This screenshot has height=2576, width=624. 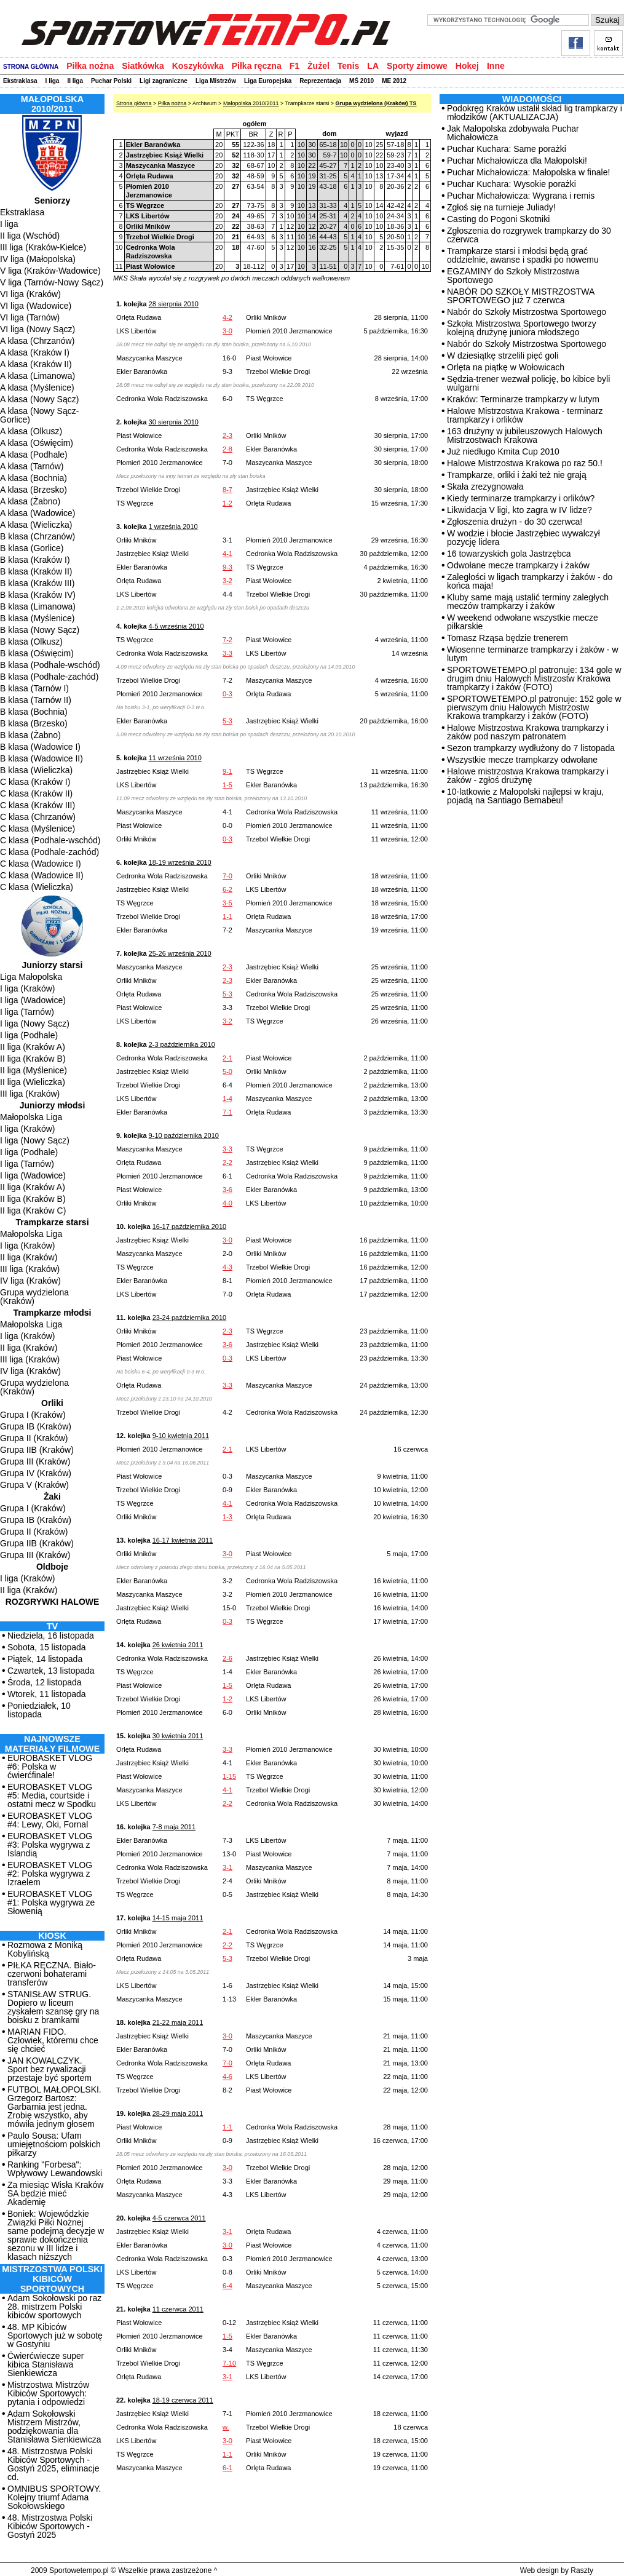 I want to click on 3-1, so click(x=227, y=1867).